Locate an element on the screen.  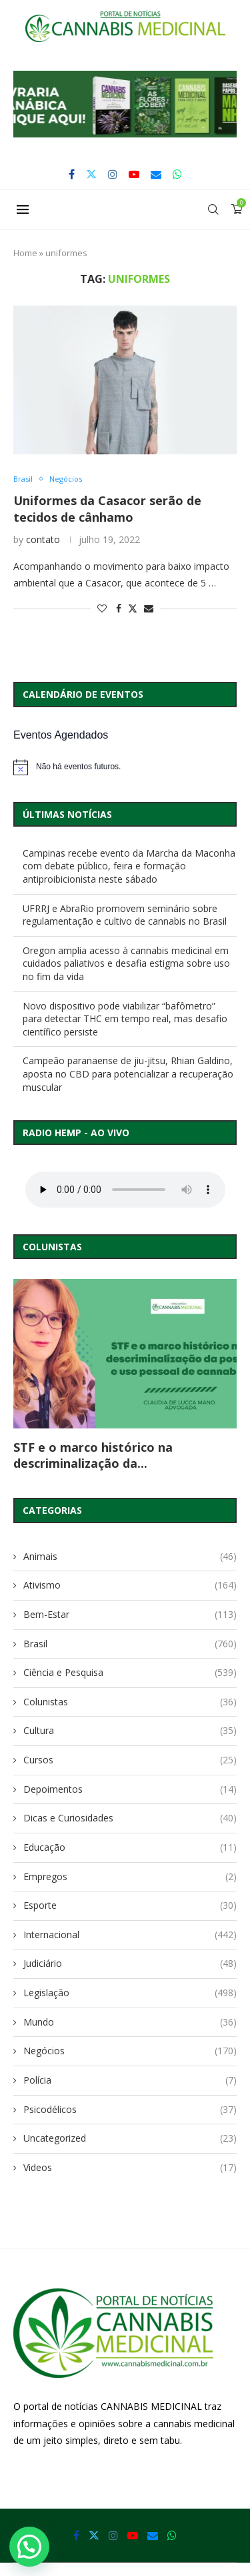
STF e o marco histórico na descriminalização da... is located at coordinates (93, 1455).